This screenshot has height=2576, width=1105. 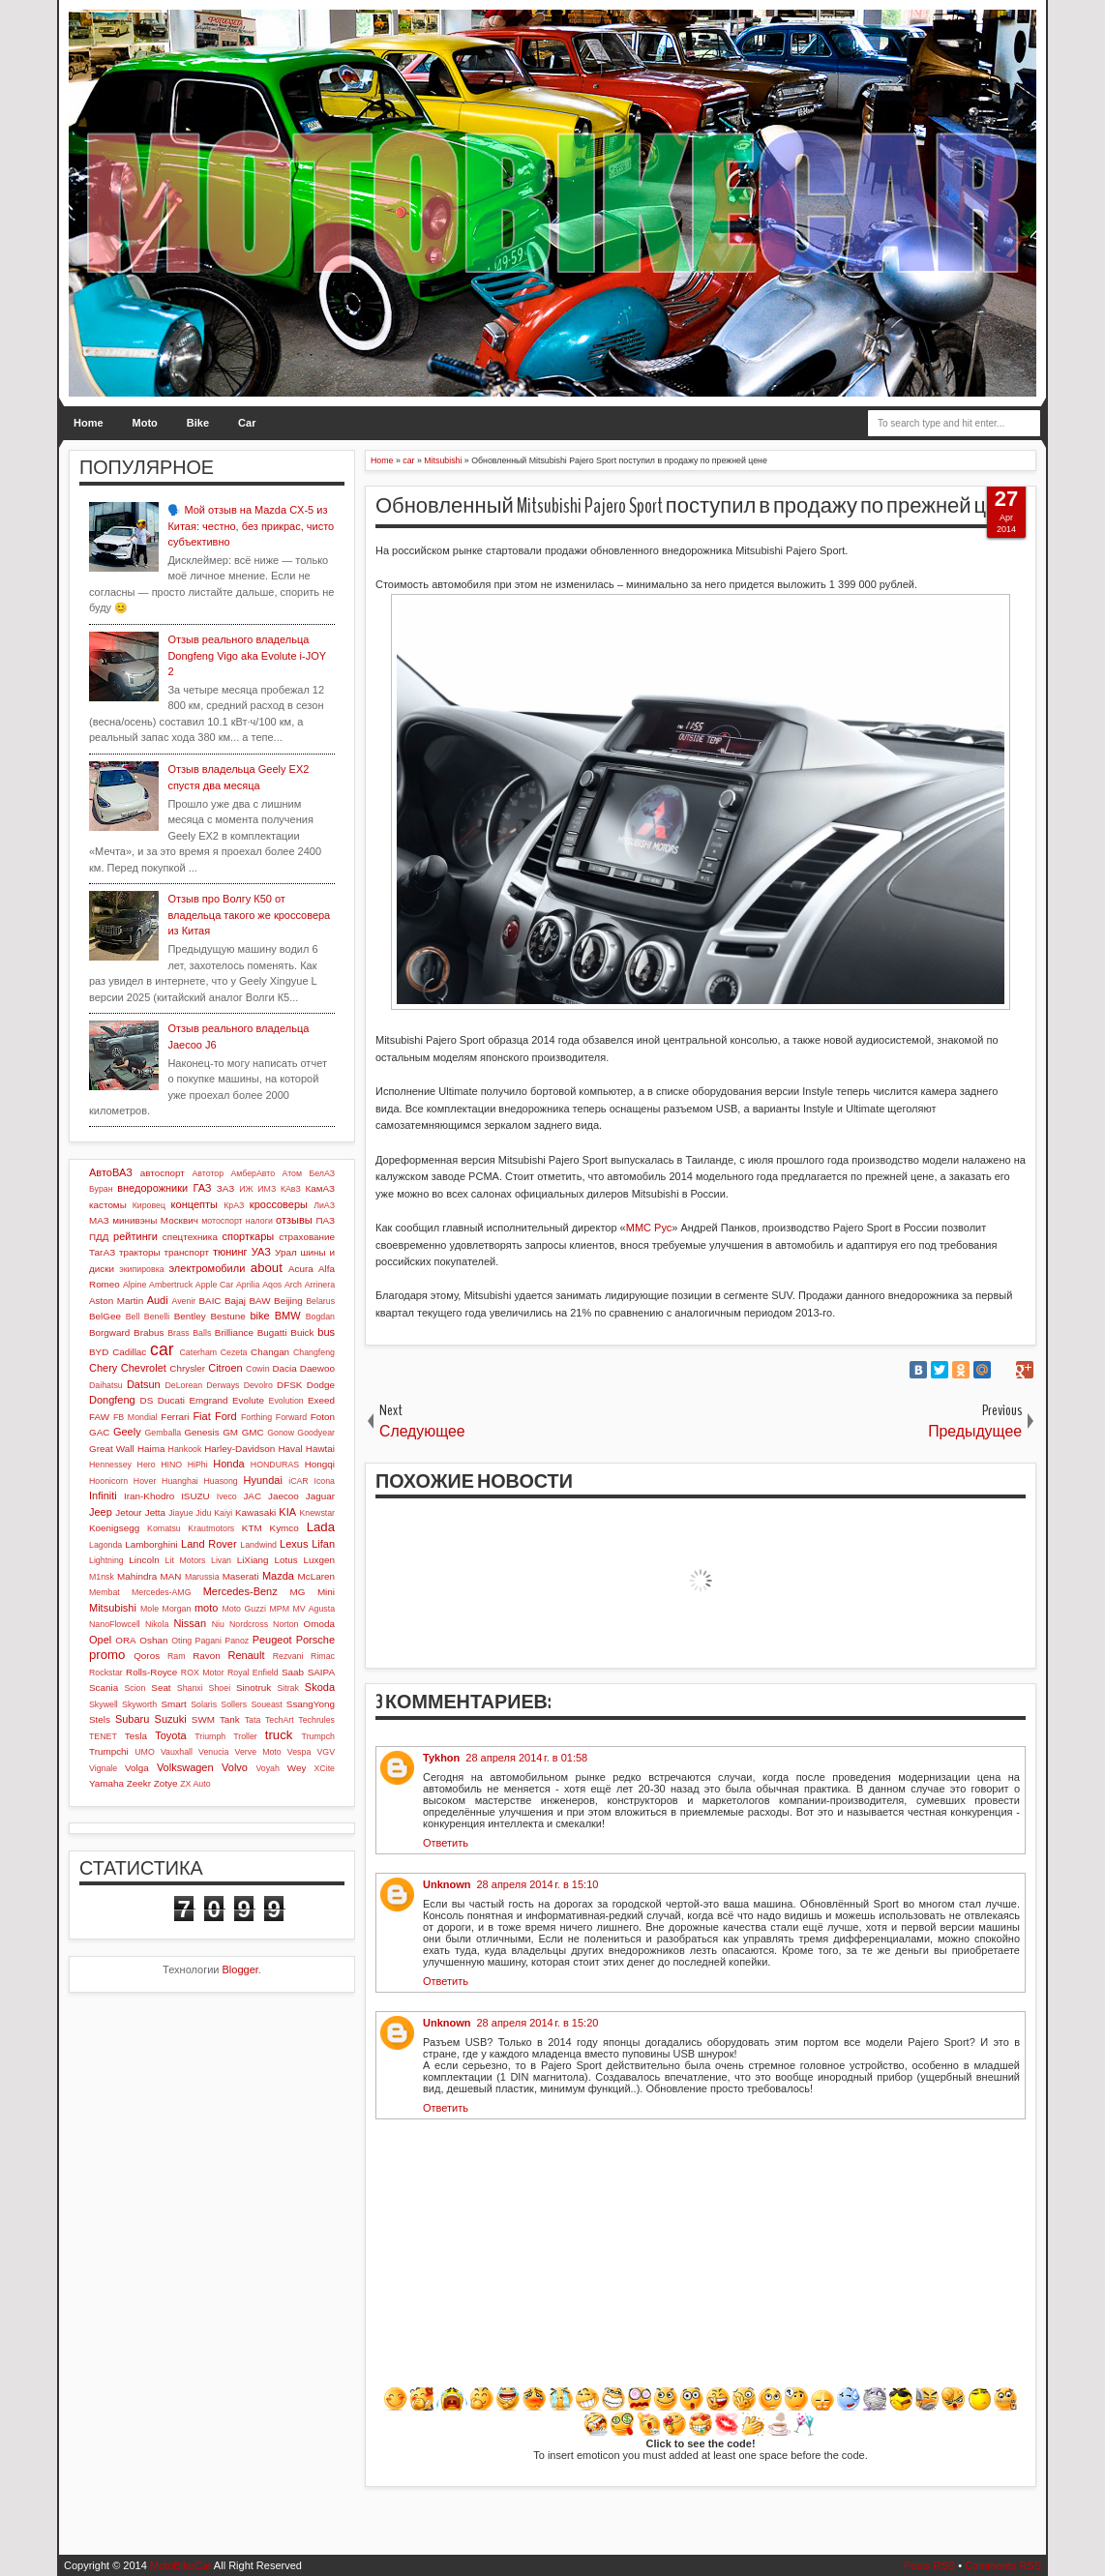 I want to click on спорткары, so click(x=249, y=1236).